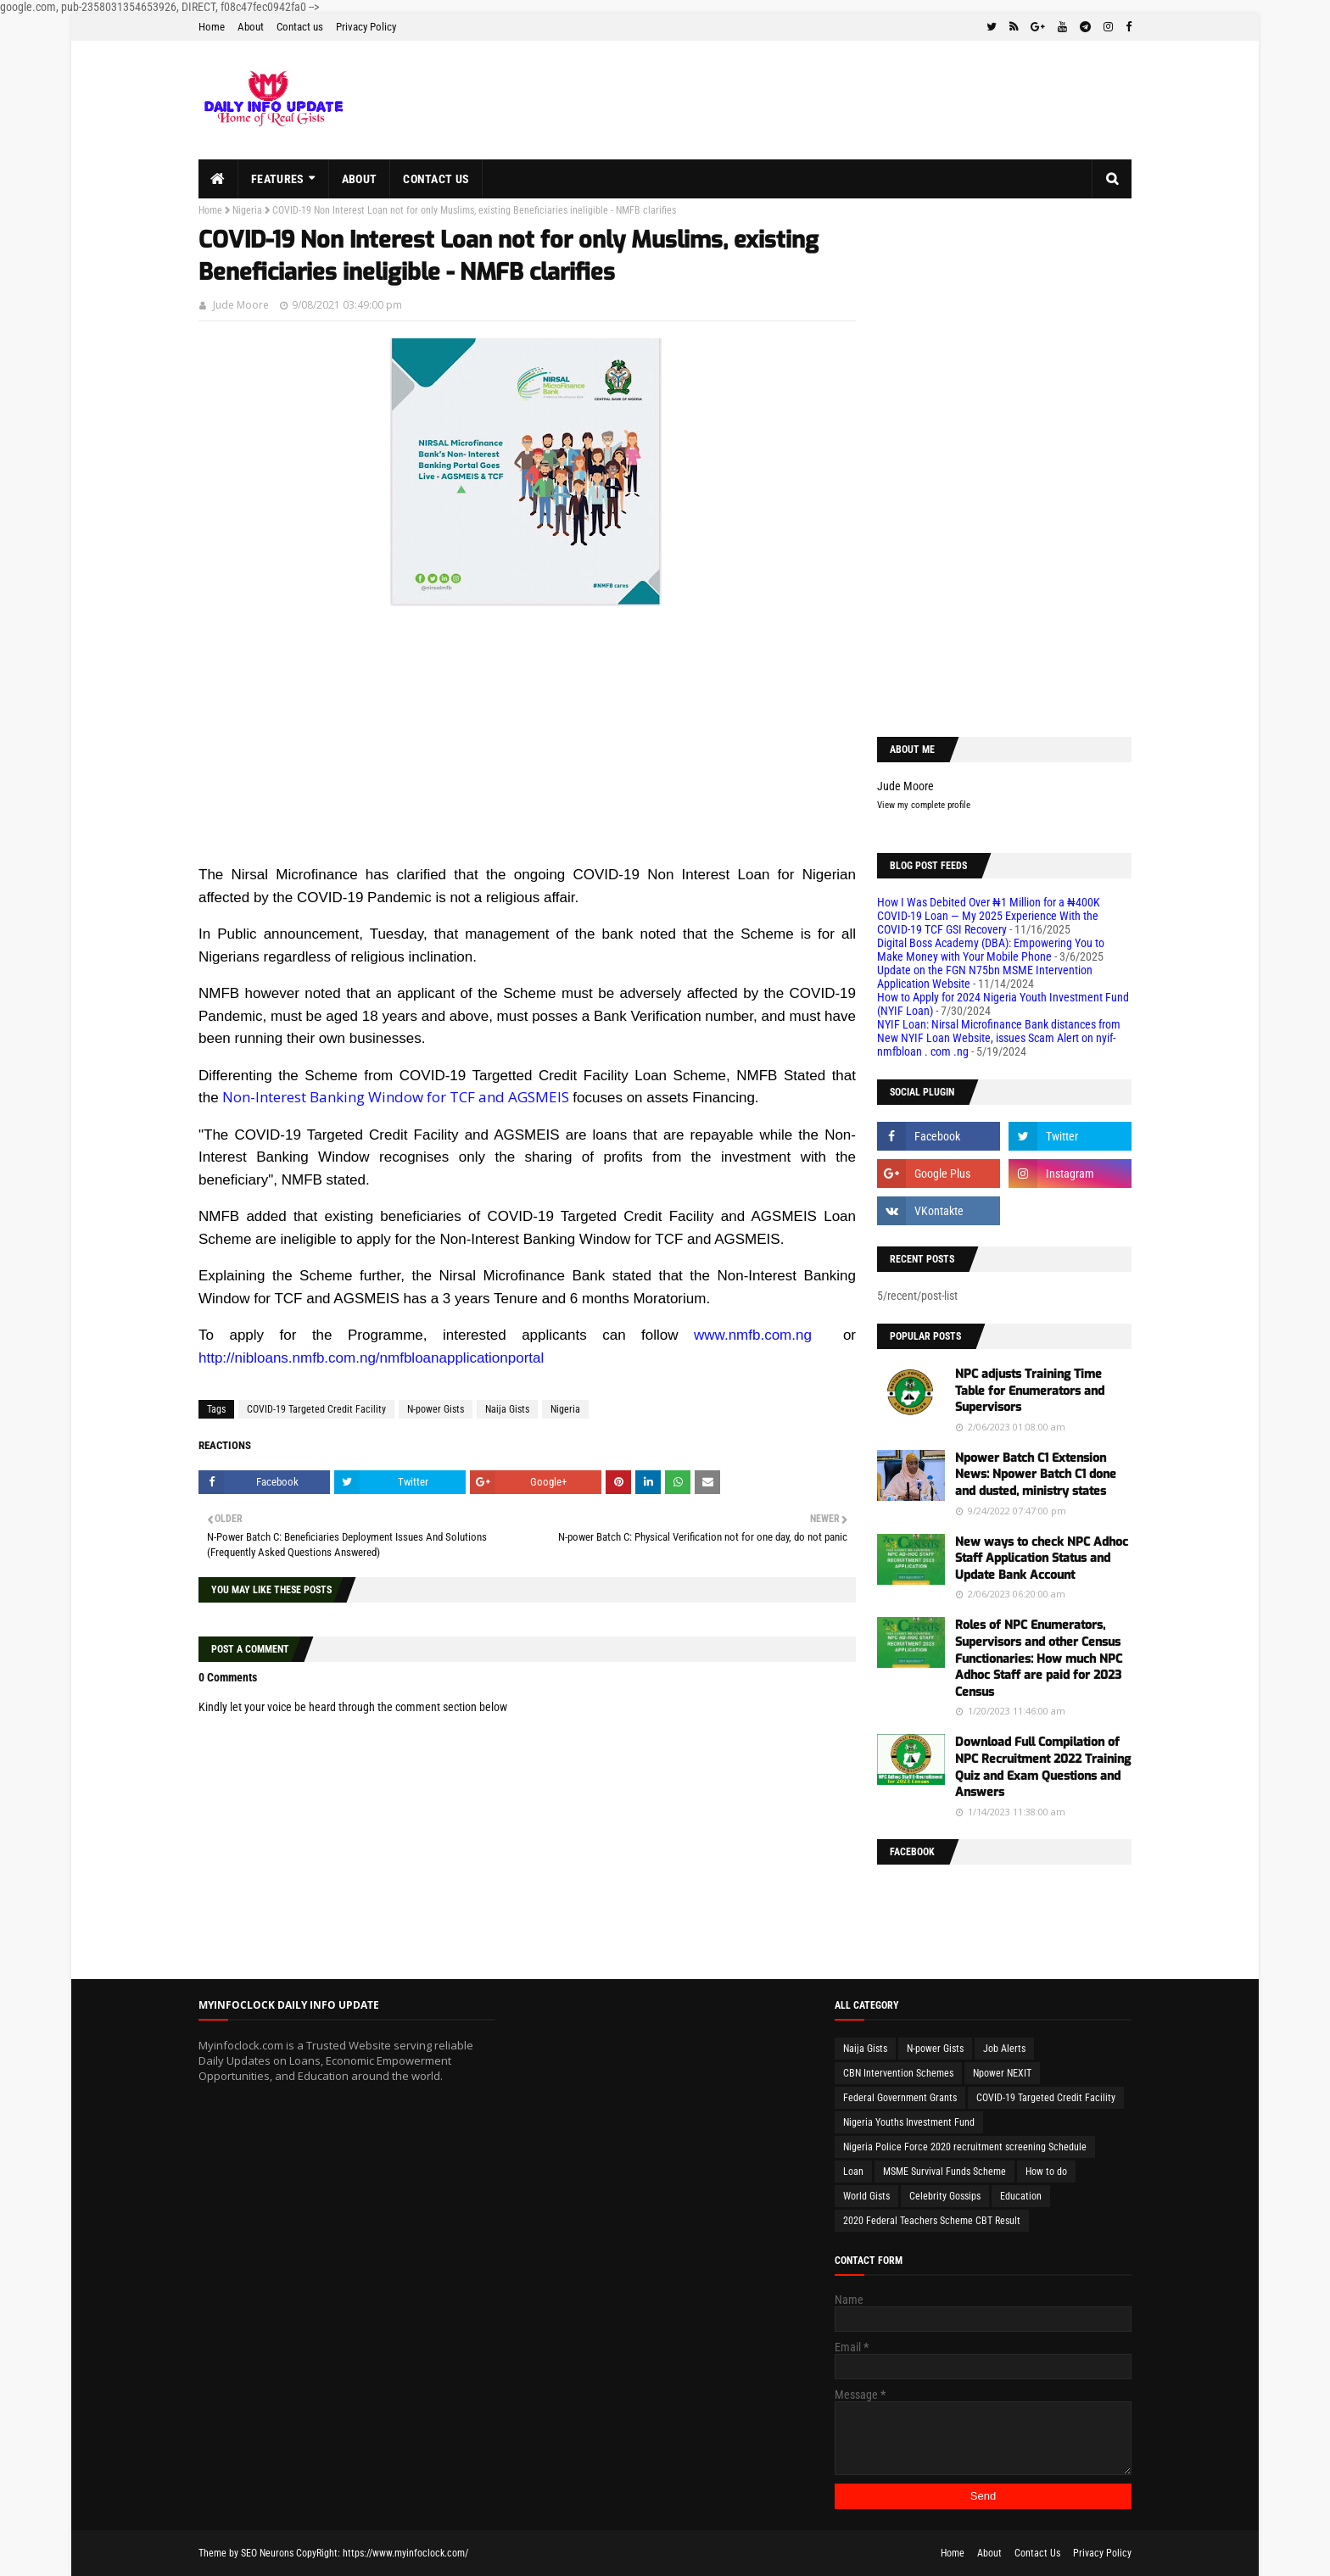 The width and height of the screenshot is (1330, 2576). What do you see at coordinates (359, 179) in the screenshot?
I see `About [menuitem]` at bounding box center [359, 179].